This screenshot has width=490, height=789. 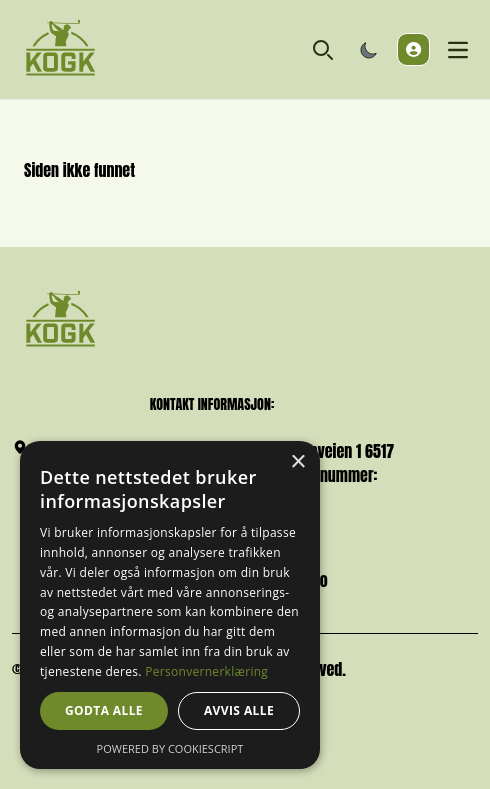 I want to click on Avvis alle [button], so click(x=239, y=710).